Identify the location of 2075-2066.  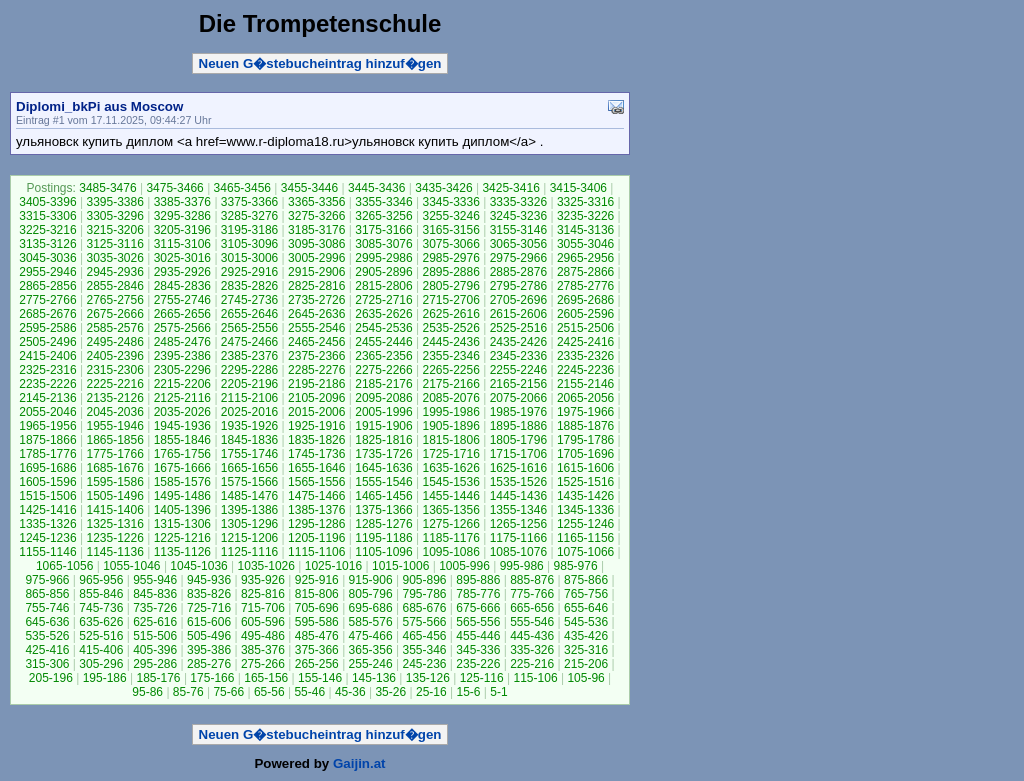
(518, 398).